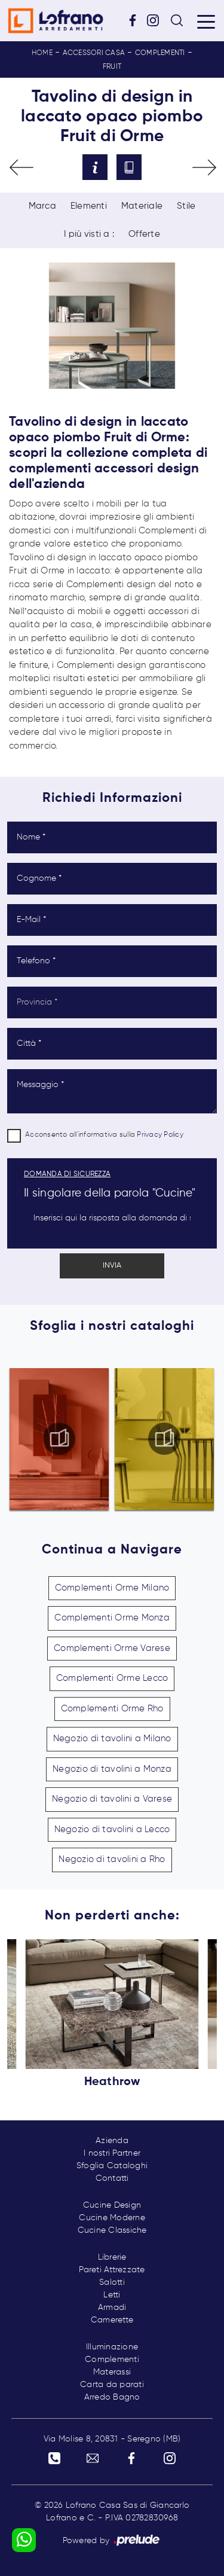 The image size is (224, 2576). I want to click on Materiale [button], so click(141, 206).